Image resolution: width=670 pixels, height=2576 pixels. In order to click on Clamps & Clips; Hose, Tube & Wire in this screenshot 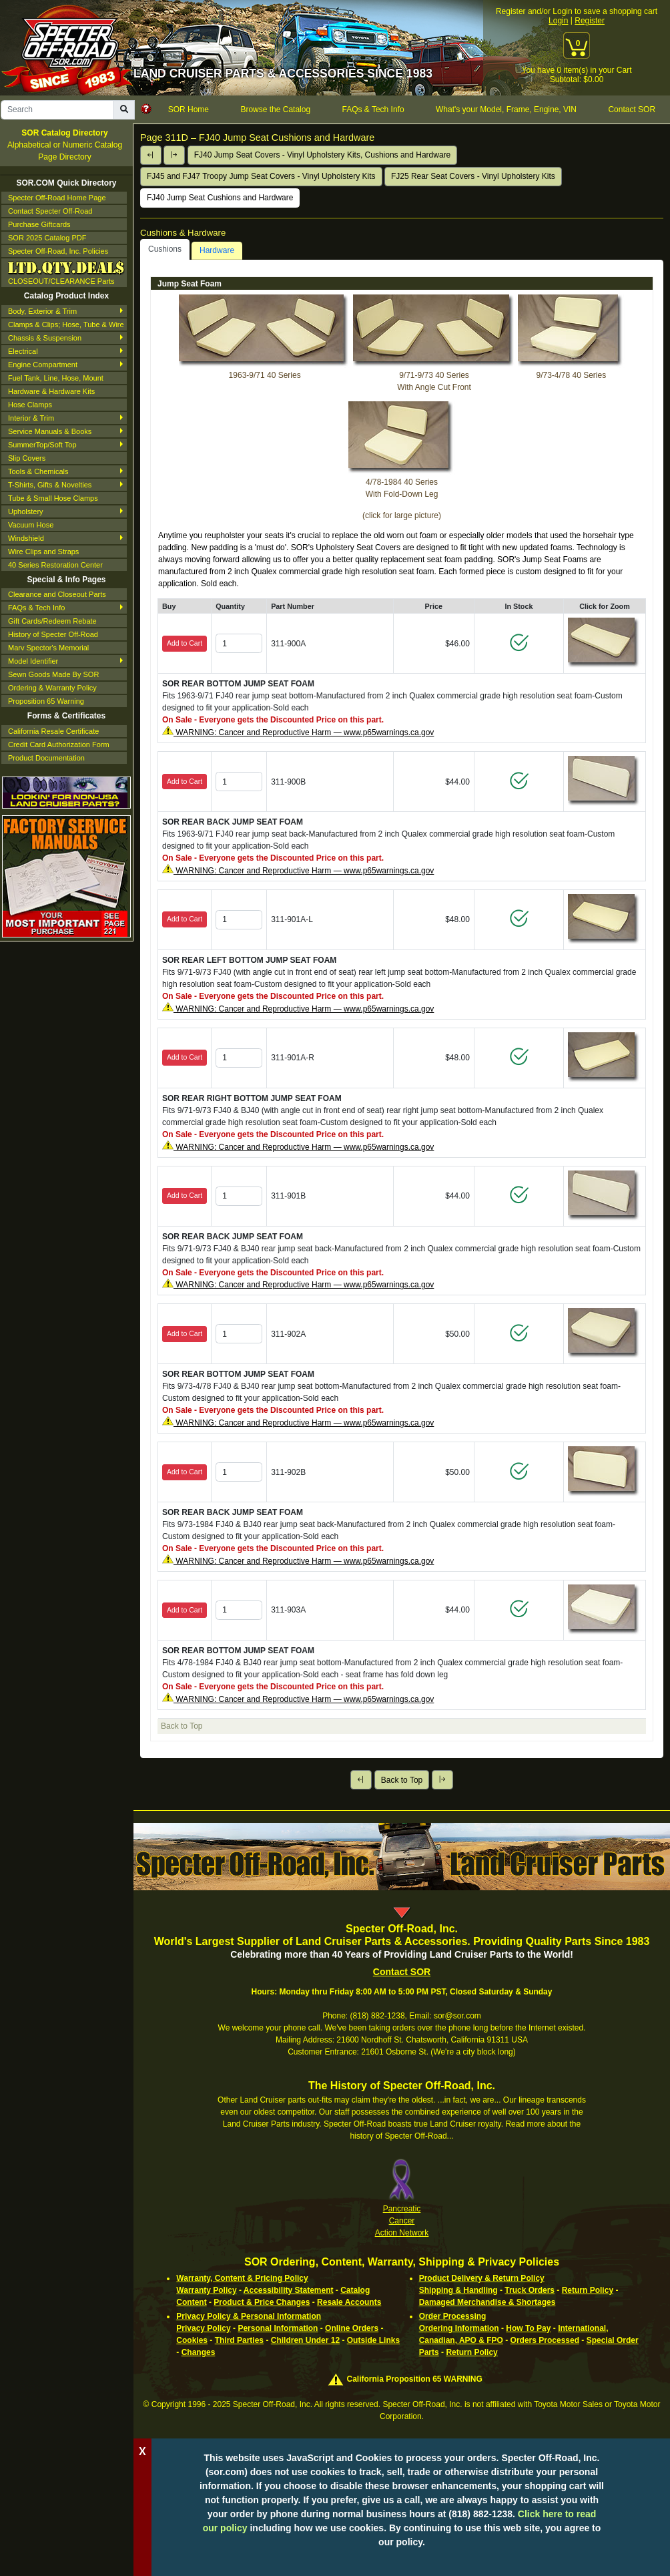, I will do `click(66, 324)`.